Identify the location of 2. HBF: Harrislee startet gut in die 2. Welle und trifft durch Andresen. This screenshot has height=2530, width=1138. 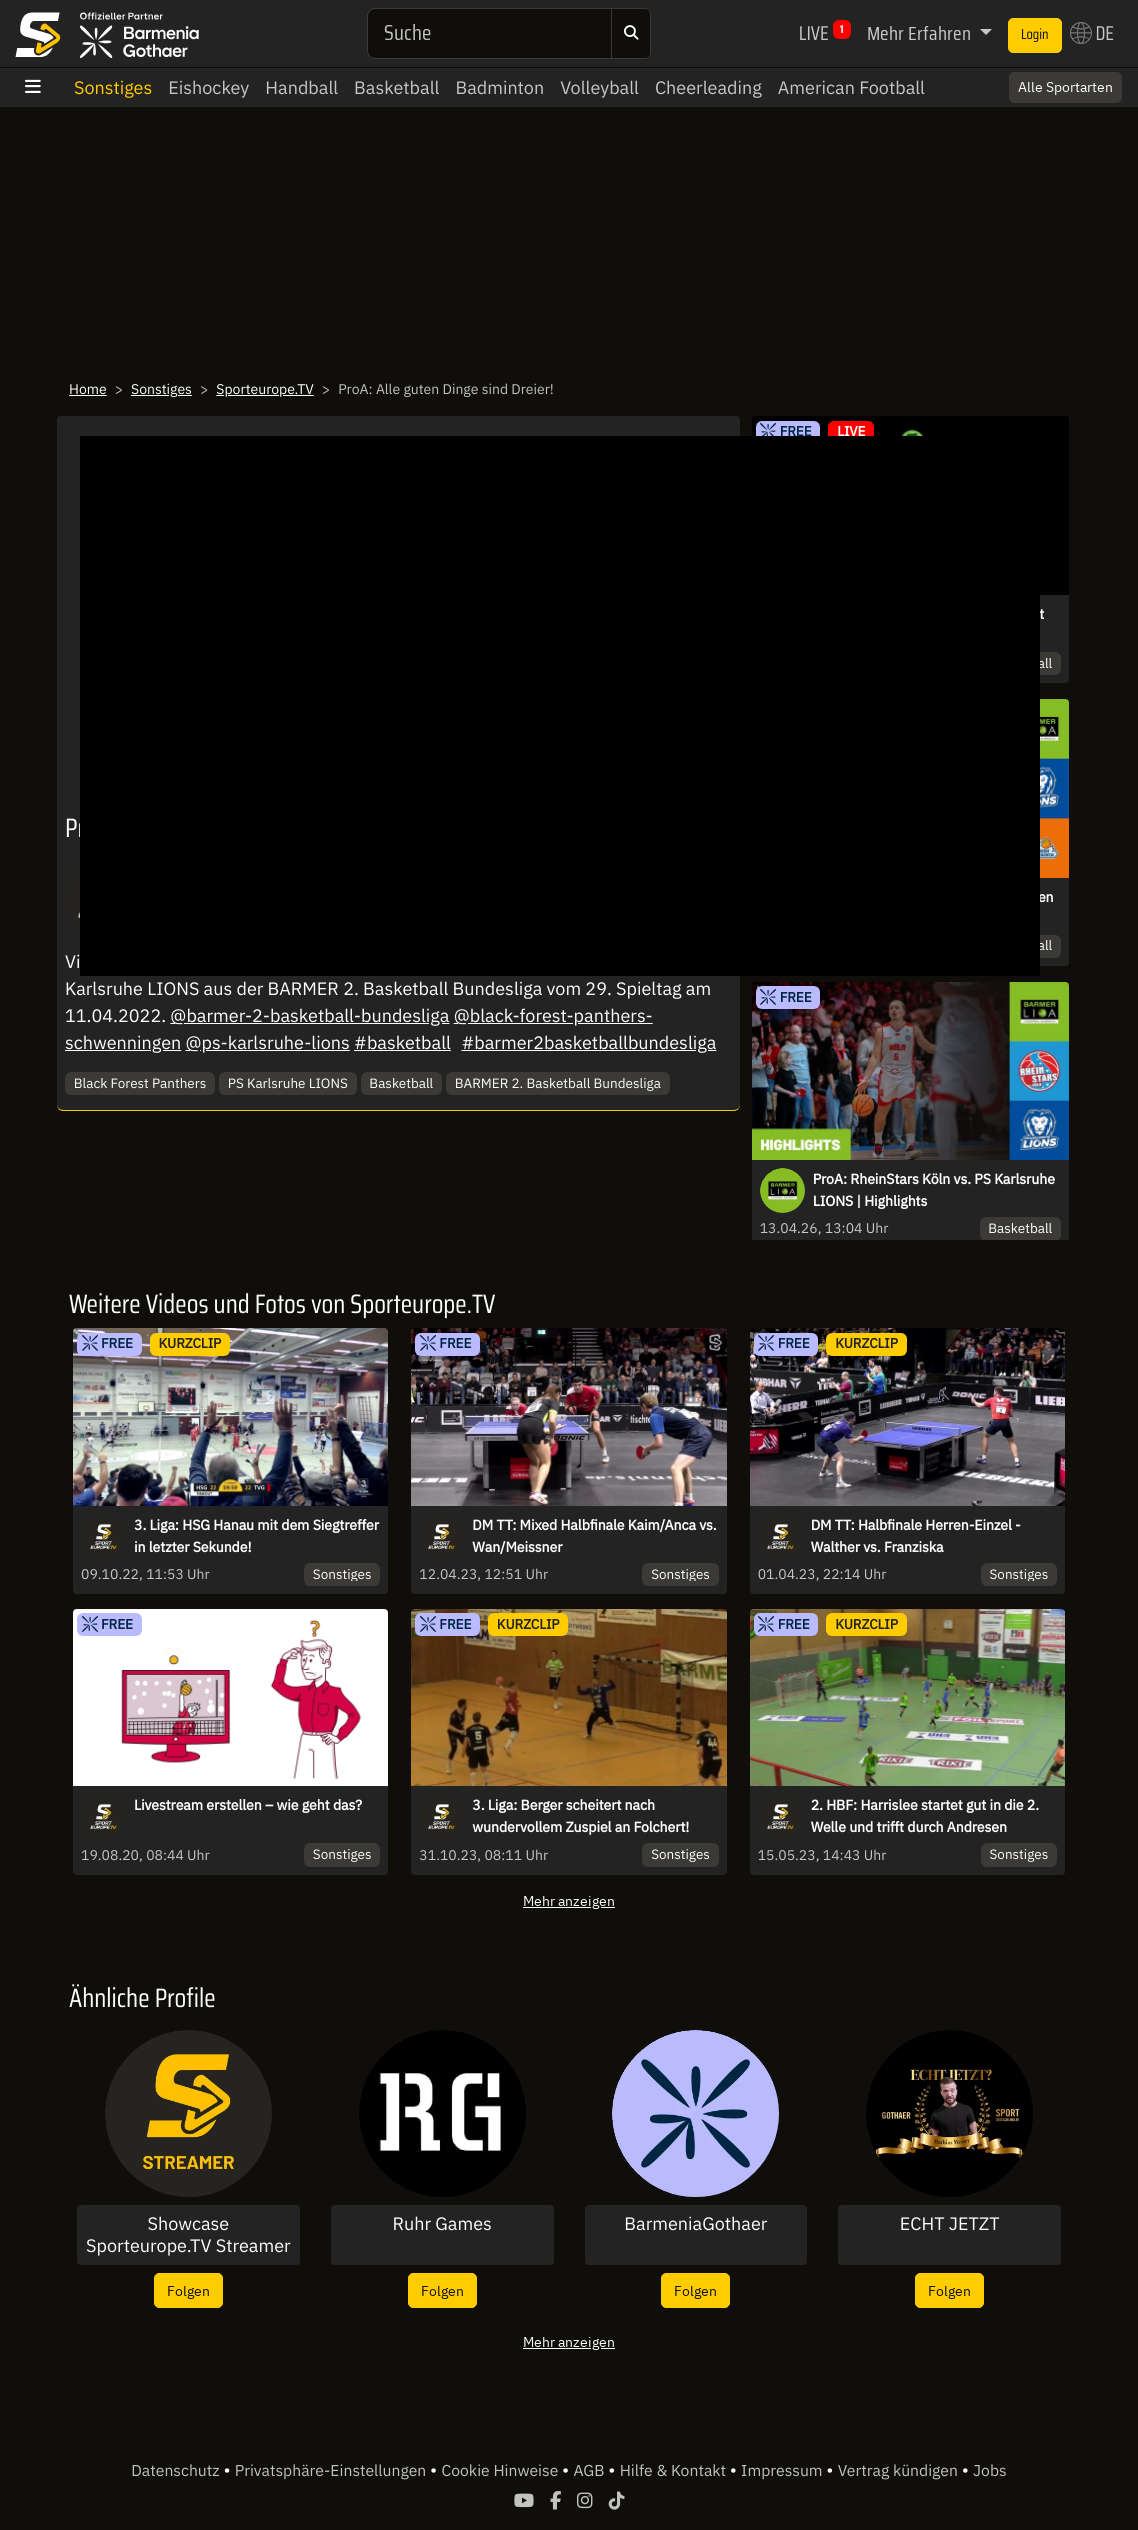
(925, 1816).